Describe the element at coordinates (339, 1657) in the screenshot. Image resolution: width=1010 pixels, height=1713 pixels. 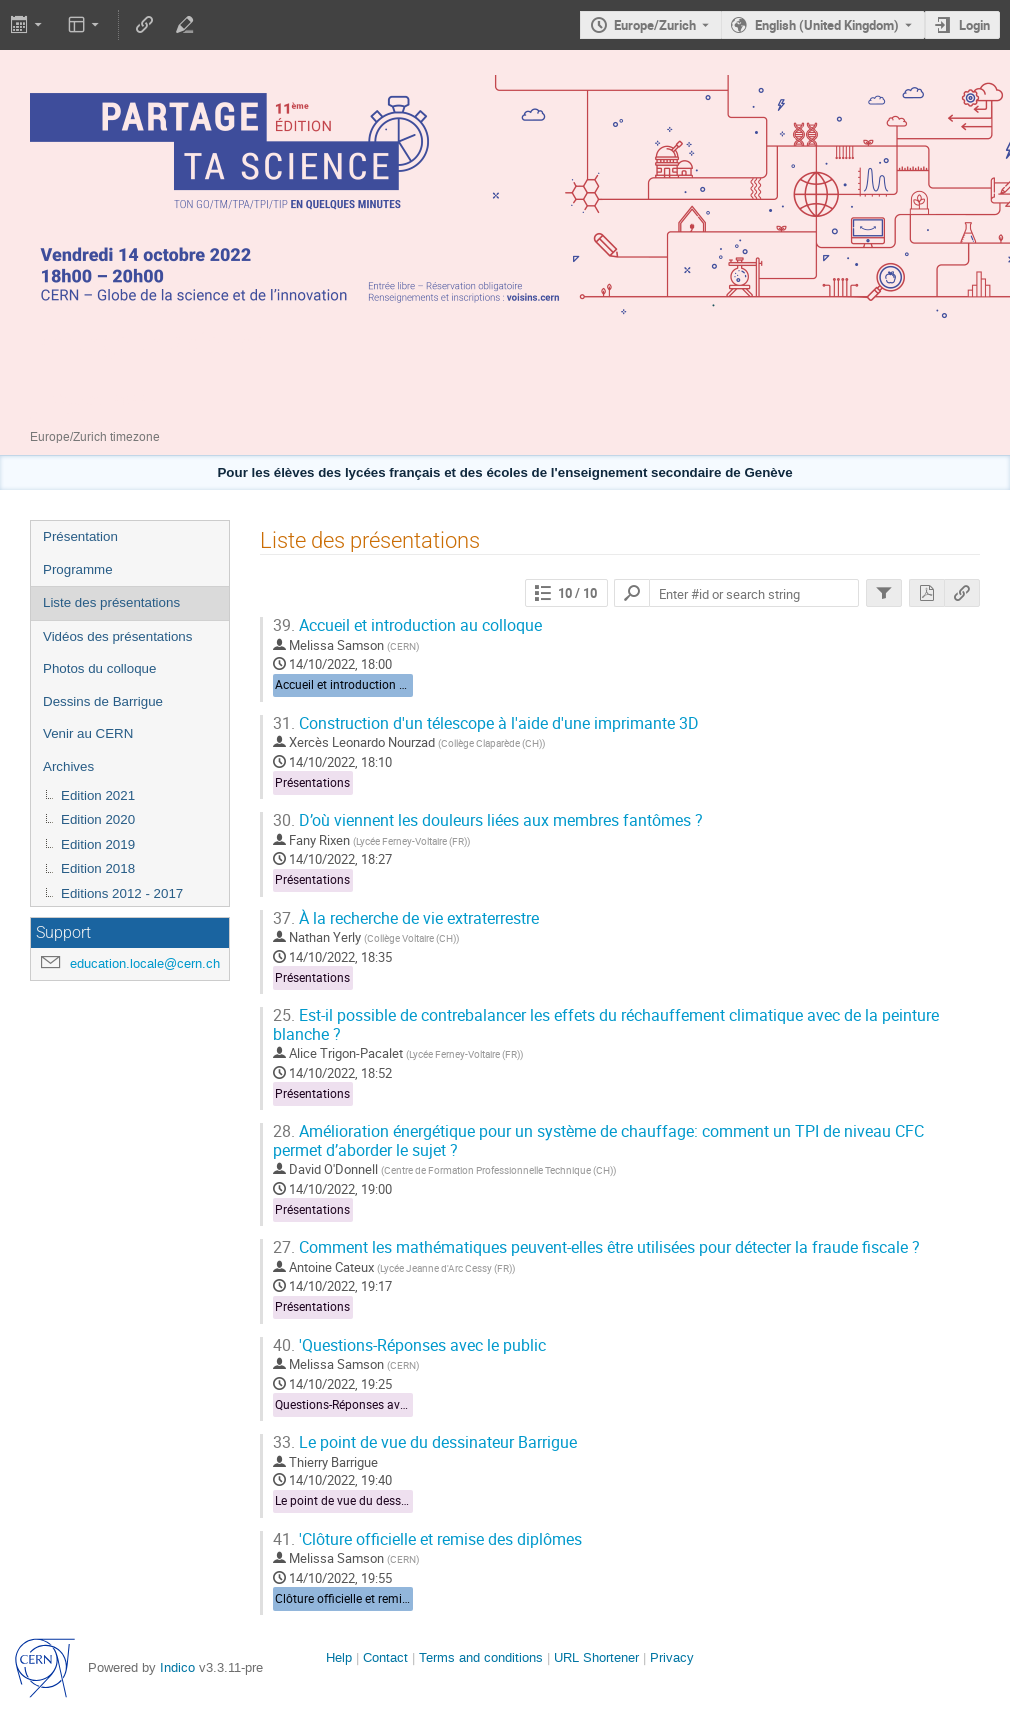
I see `Help` at that location.